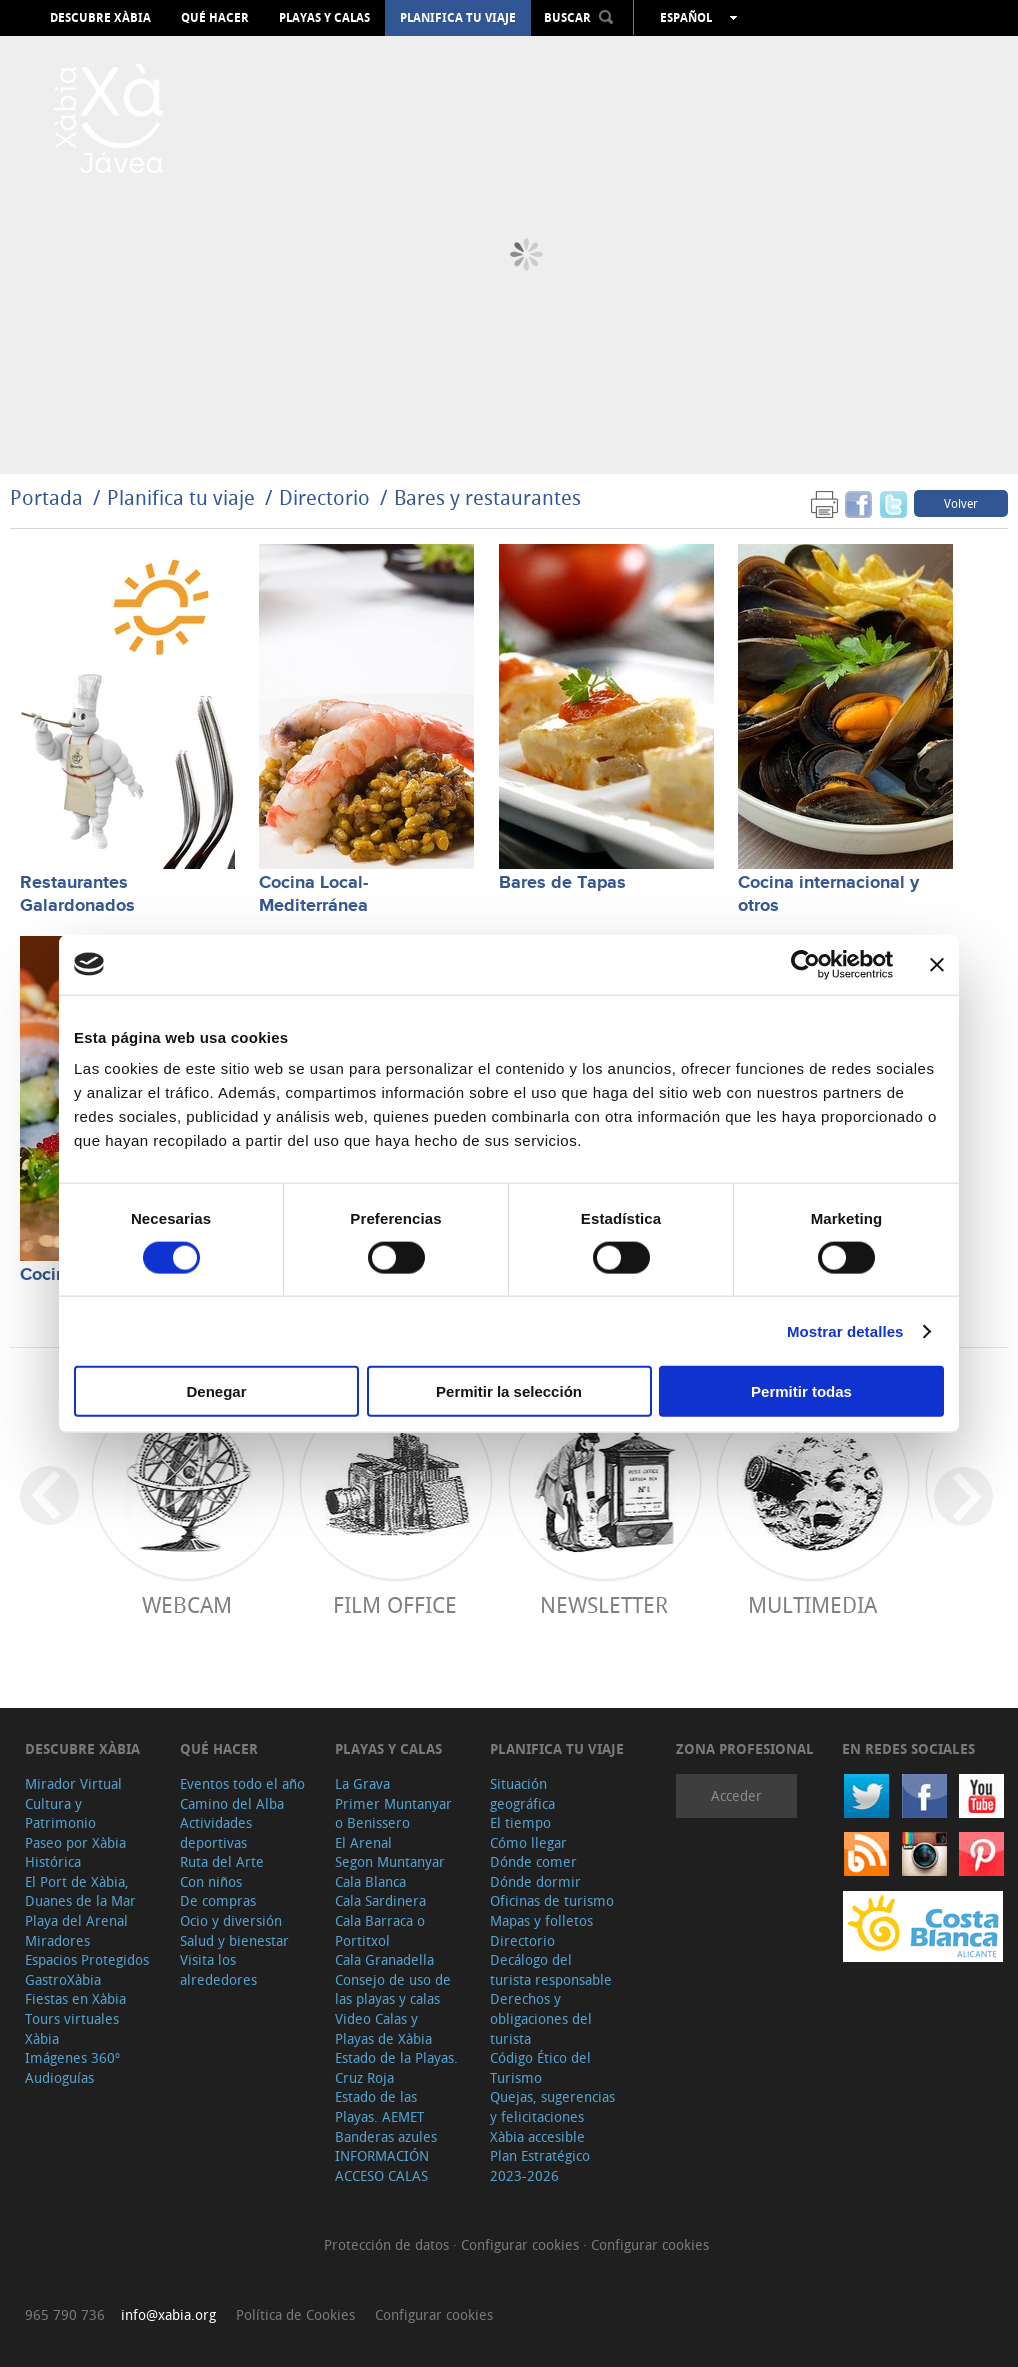 The width and height of the screenshot is (1018, 2367). I want to click on Cala Barraca o Portitxol, so click(380, 1930).